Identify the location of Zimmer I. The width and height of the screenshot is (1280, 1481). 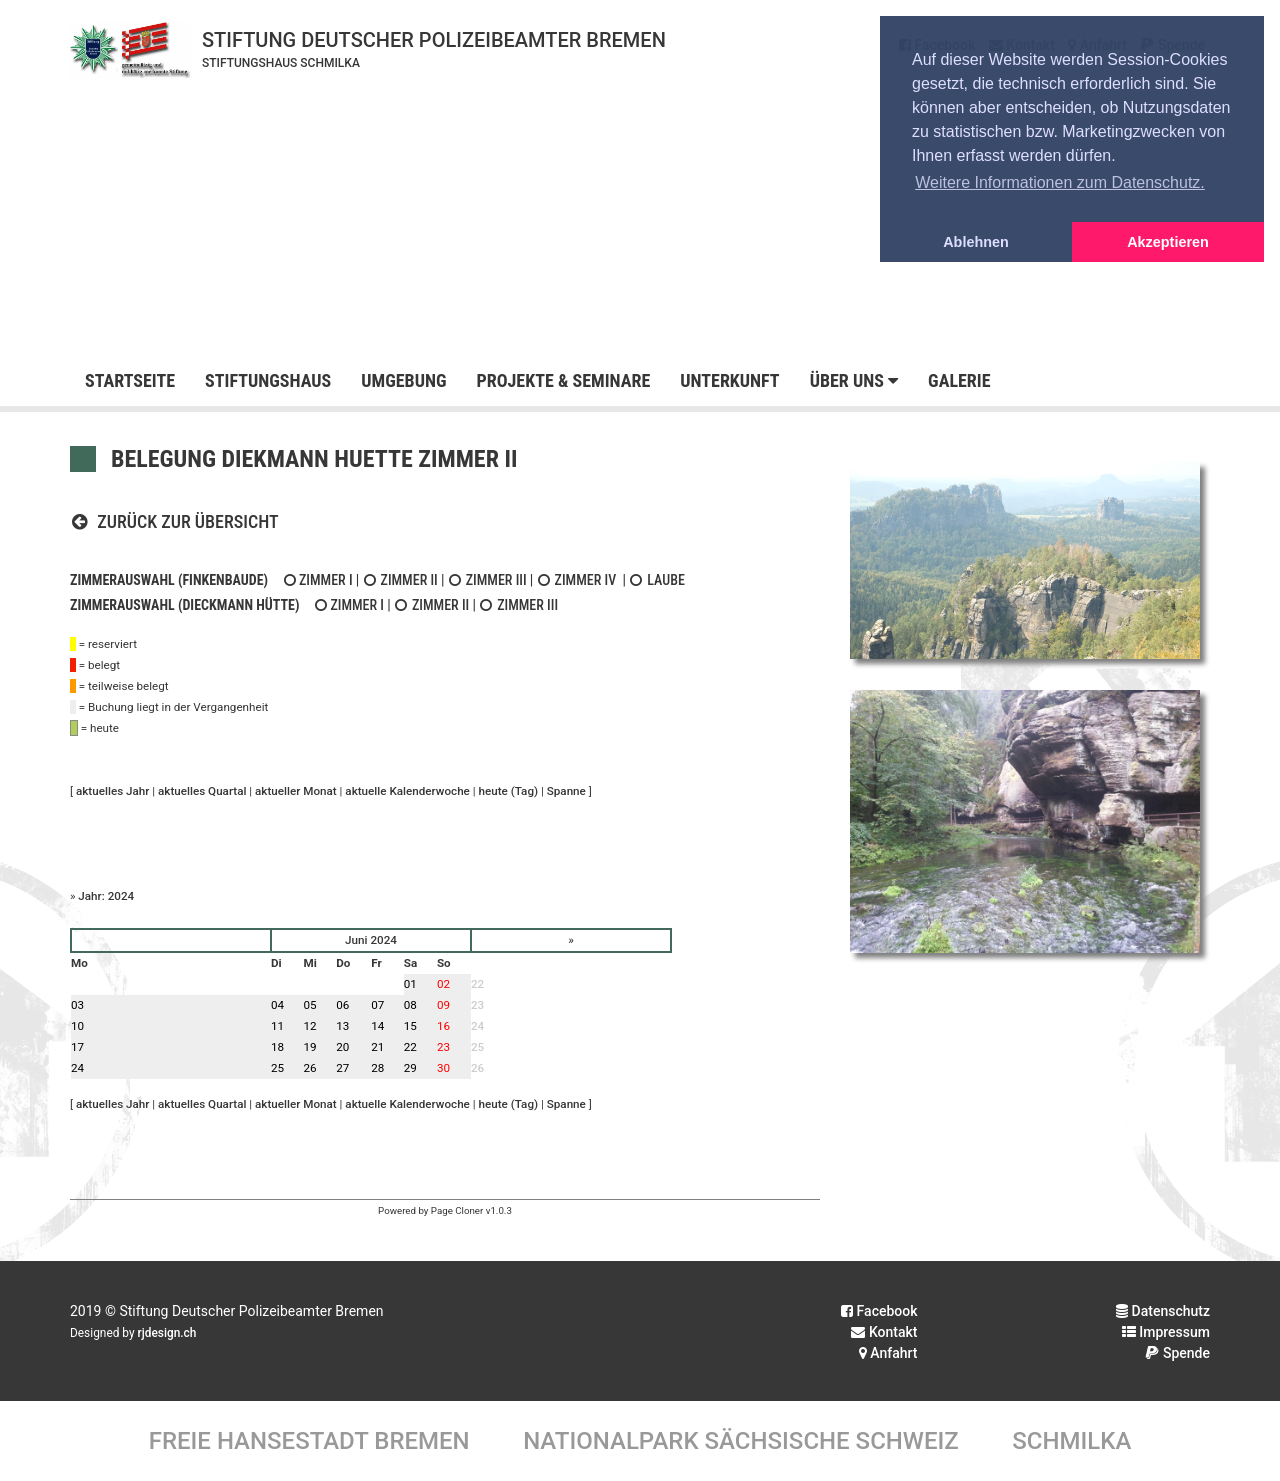
(317, 580).